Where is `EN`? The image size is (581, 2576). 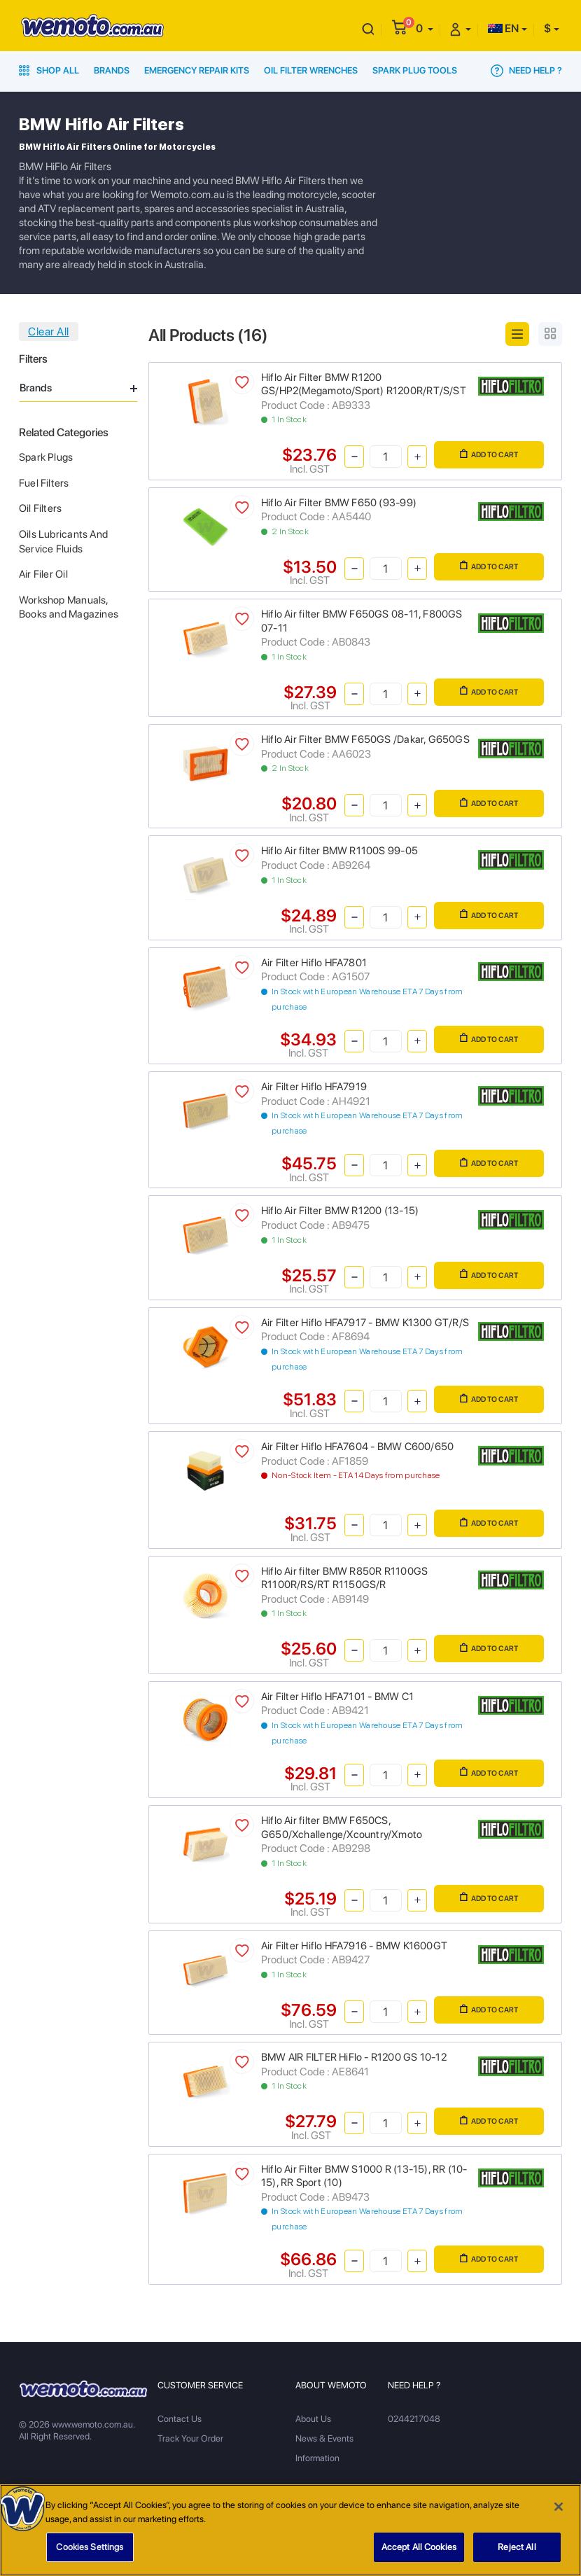
EN is located at coordinates (503, 28).